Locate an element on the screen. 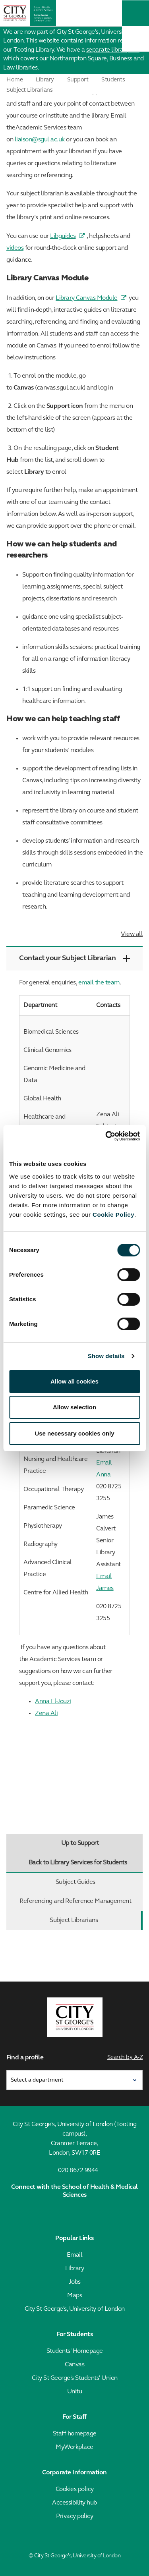 This screenshot has height=2576, width=149. liaison@sgul.ac.uk is located at coordinates (40, 140).